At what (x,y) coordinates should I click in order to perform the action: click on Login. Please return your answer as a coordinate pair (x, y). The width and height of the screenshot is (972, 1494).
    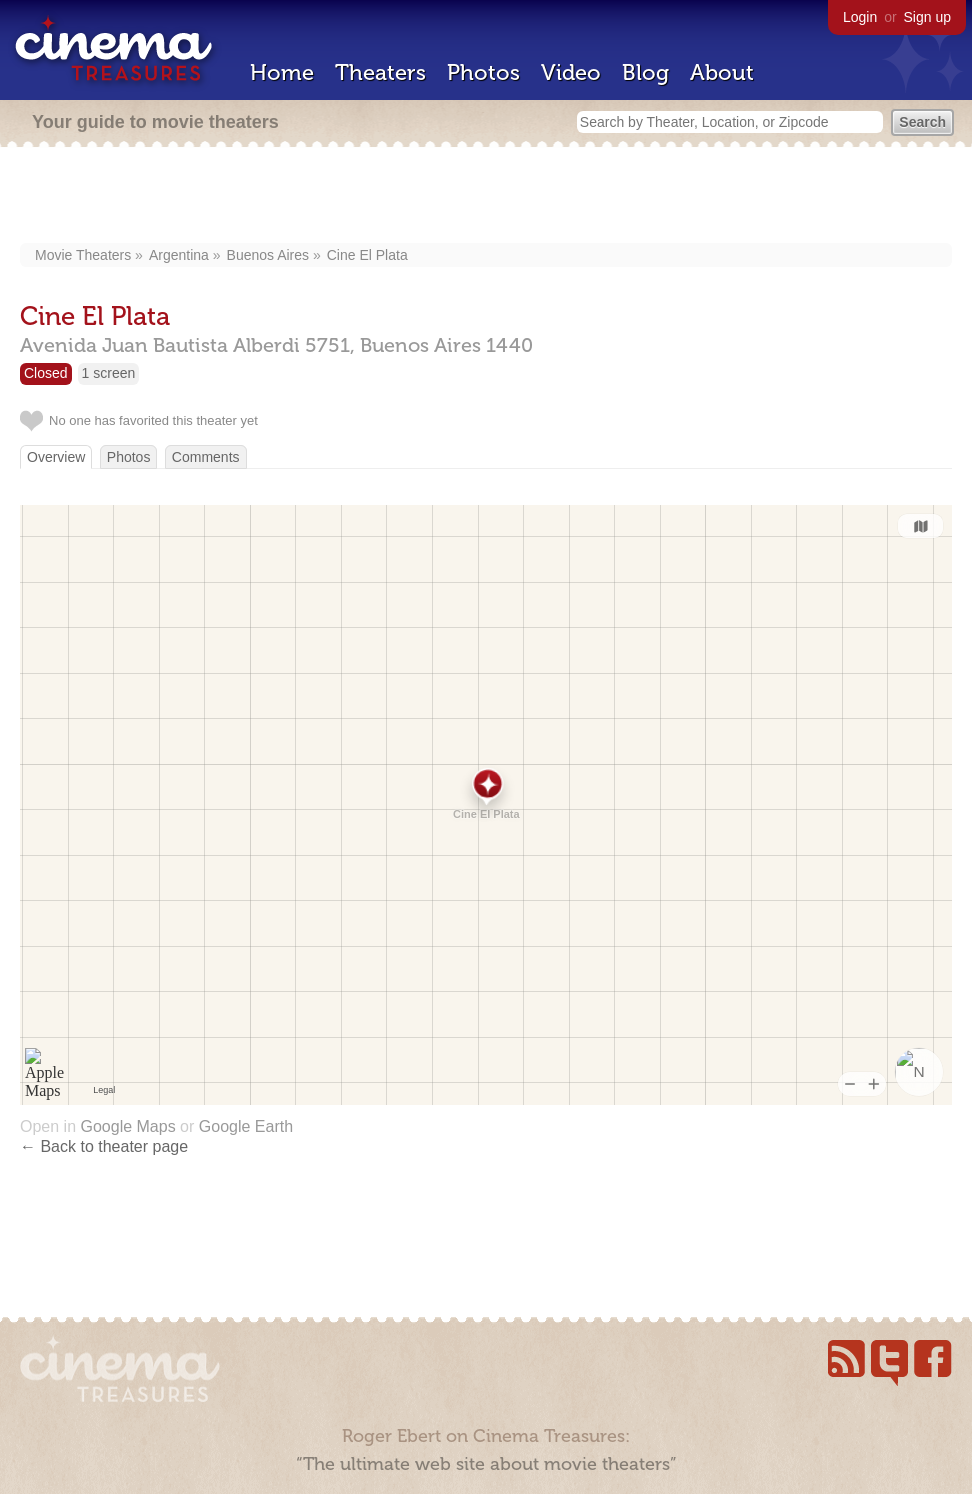
    Looking at the image, I should click on (860, 17).